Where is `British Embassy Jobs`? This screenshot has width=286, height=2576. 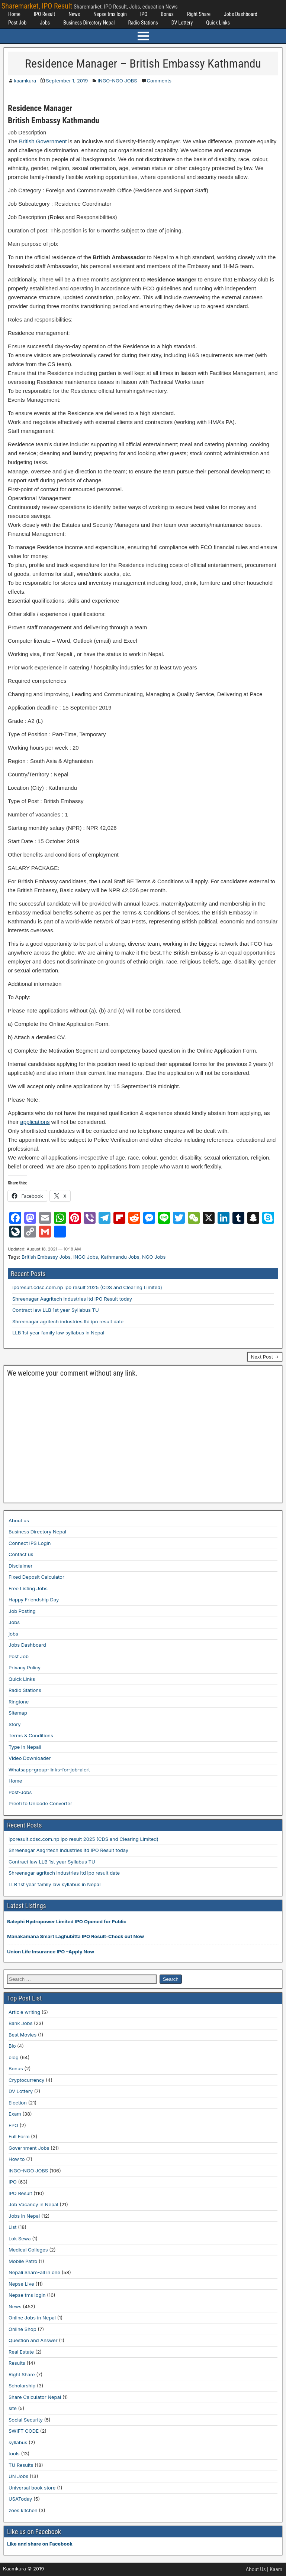 British Embassy Jobs is located at coordinates (46, 1257).